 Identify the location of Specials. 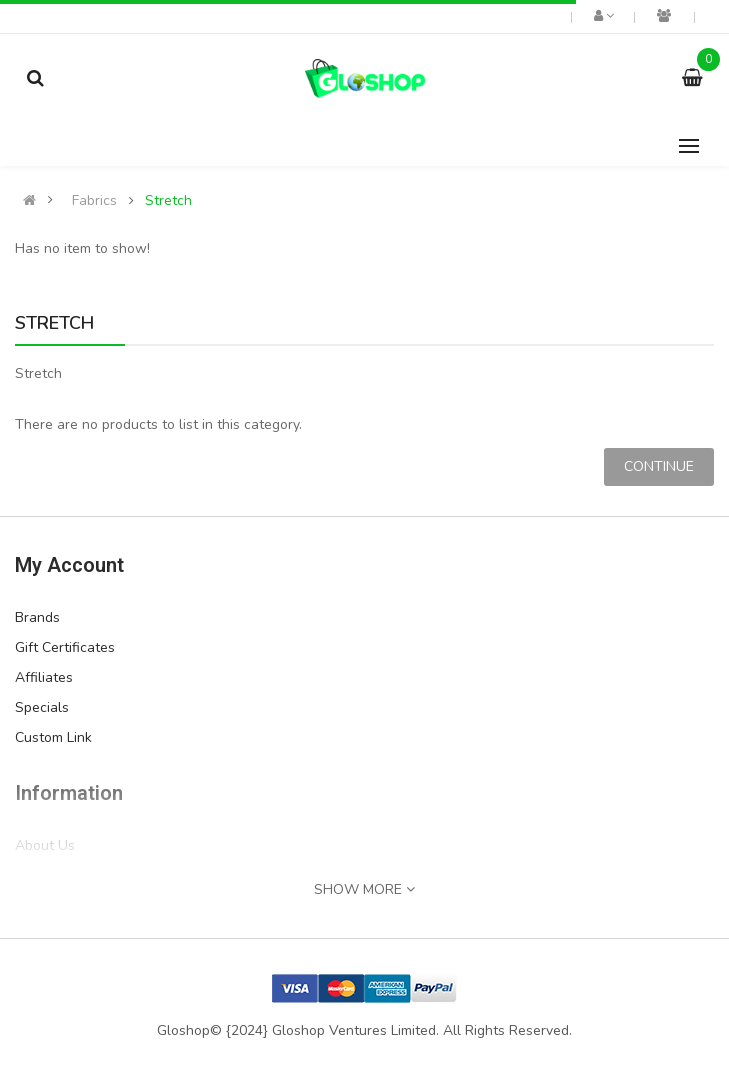
(42, 707).